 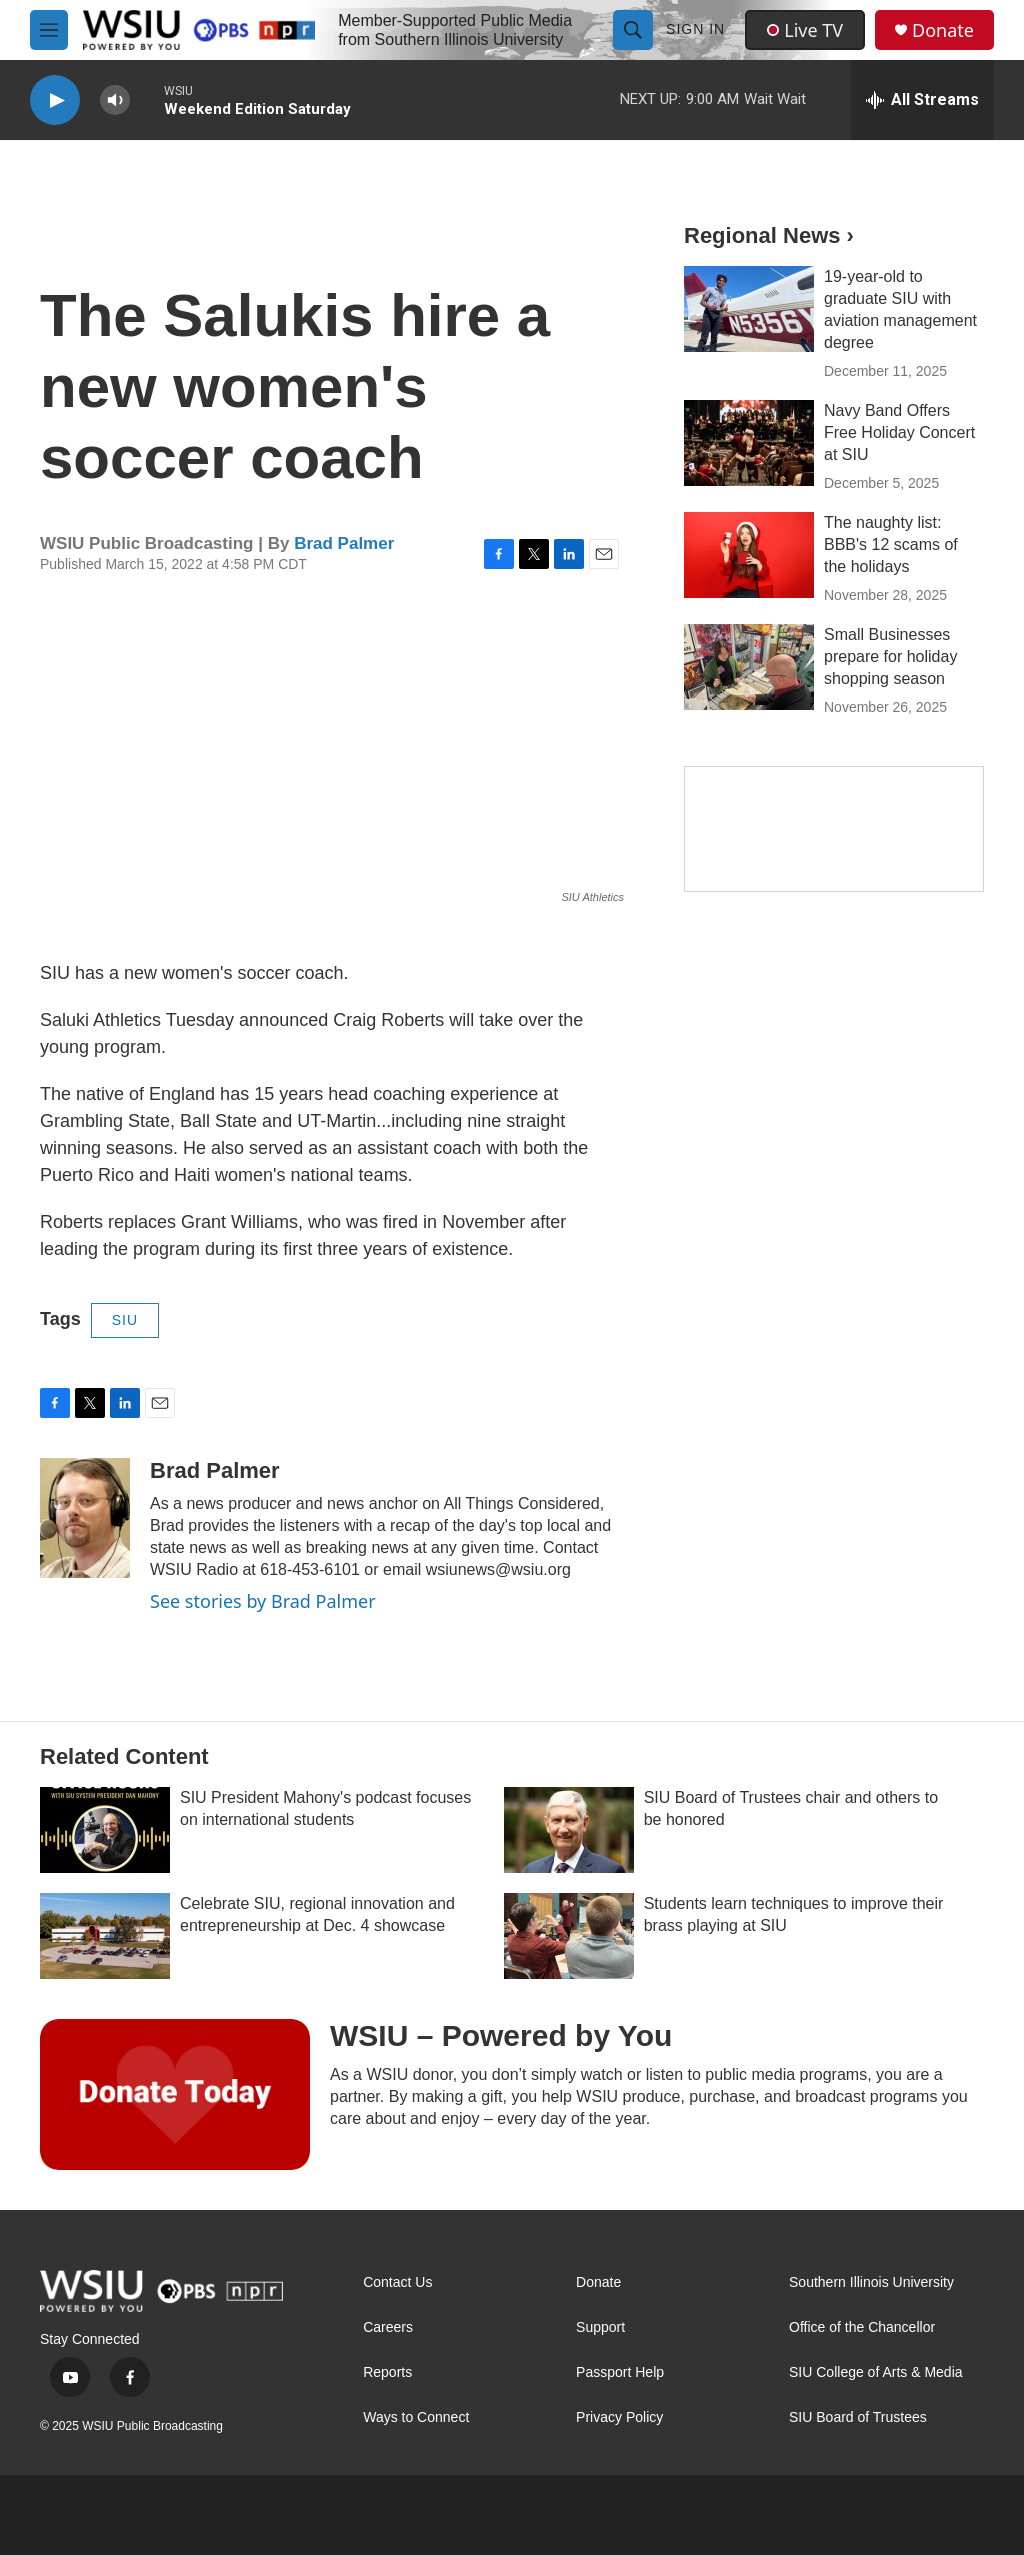 What do you see at coordinates (344, 543) in the screenshot?
I see `Brad Palmer` at bounding box center [344, 543].